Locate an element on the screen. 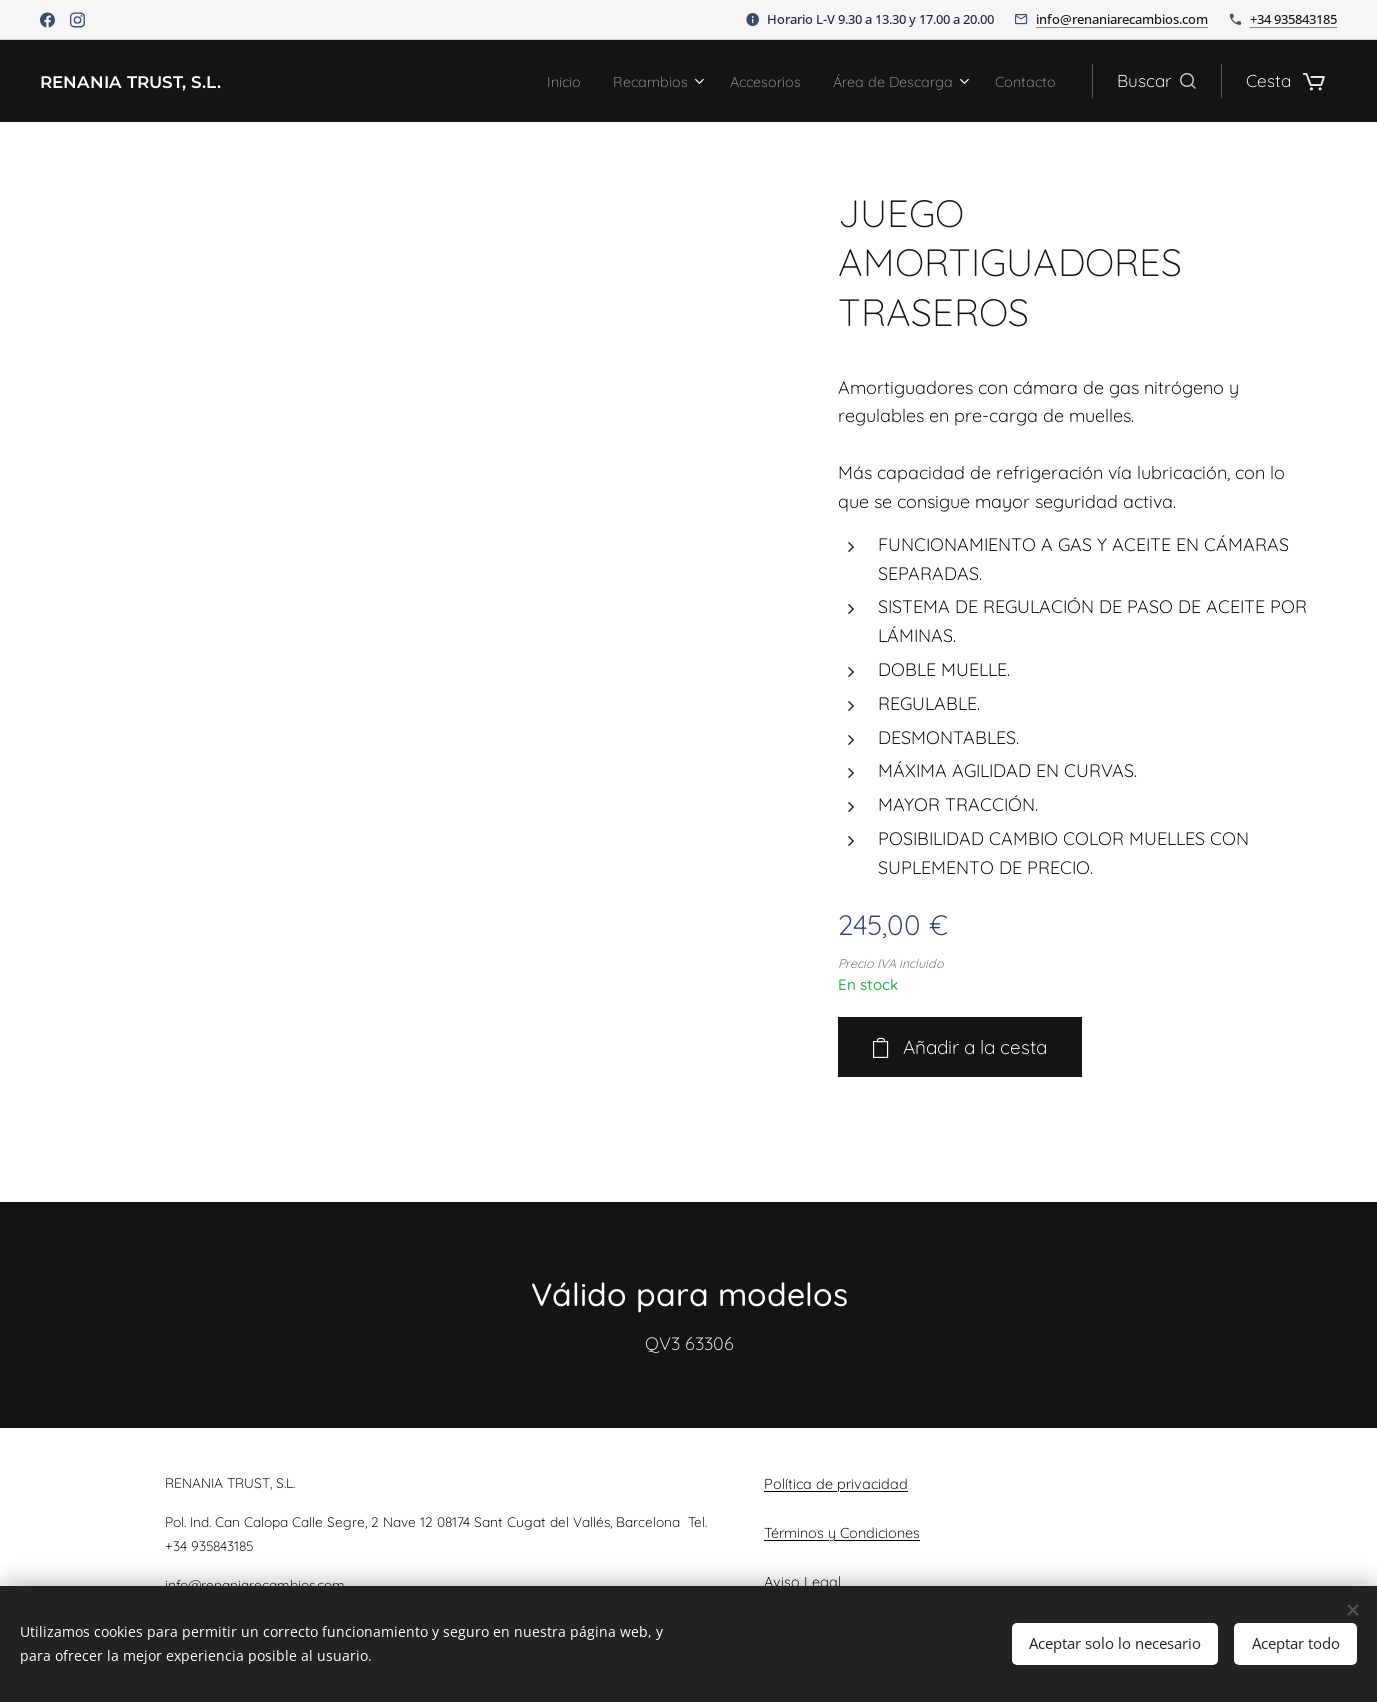  [menuitem] is located at coordinates (505, 81).